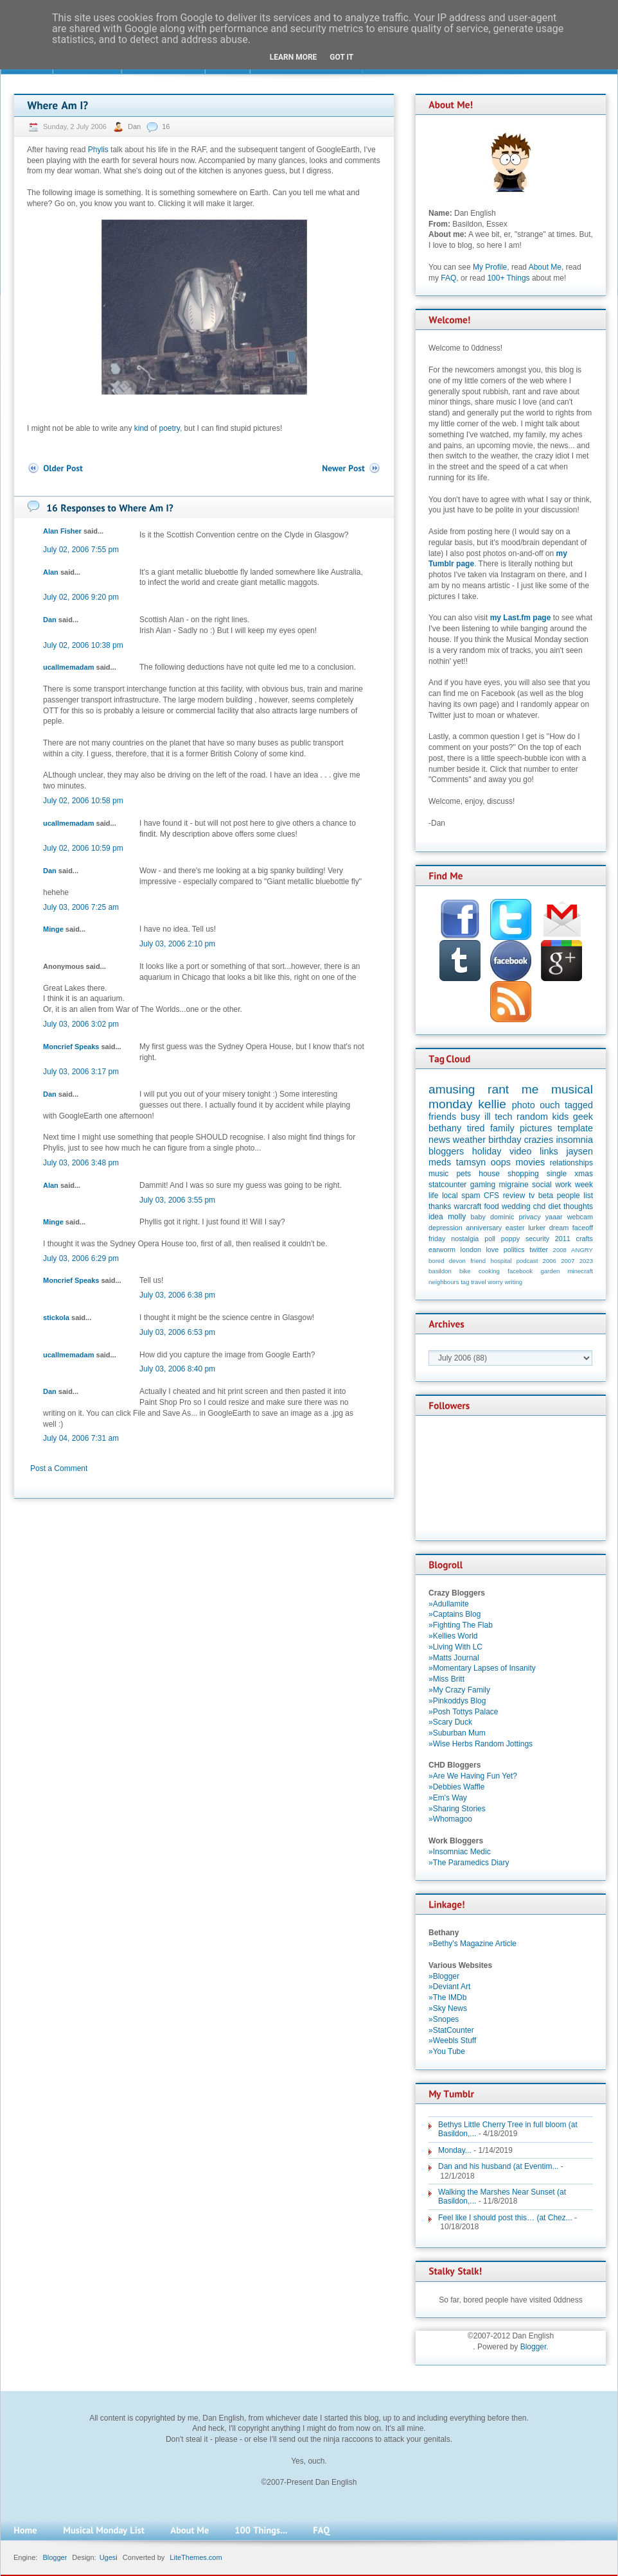 The image size is (618, 2576). What do you see at coordinates (341, 57) in the screenshot?
I see `Got it` at bounding box center [341, 57].